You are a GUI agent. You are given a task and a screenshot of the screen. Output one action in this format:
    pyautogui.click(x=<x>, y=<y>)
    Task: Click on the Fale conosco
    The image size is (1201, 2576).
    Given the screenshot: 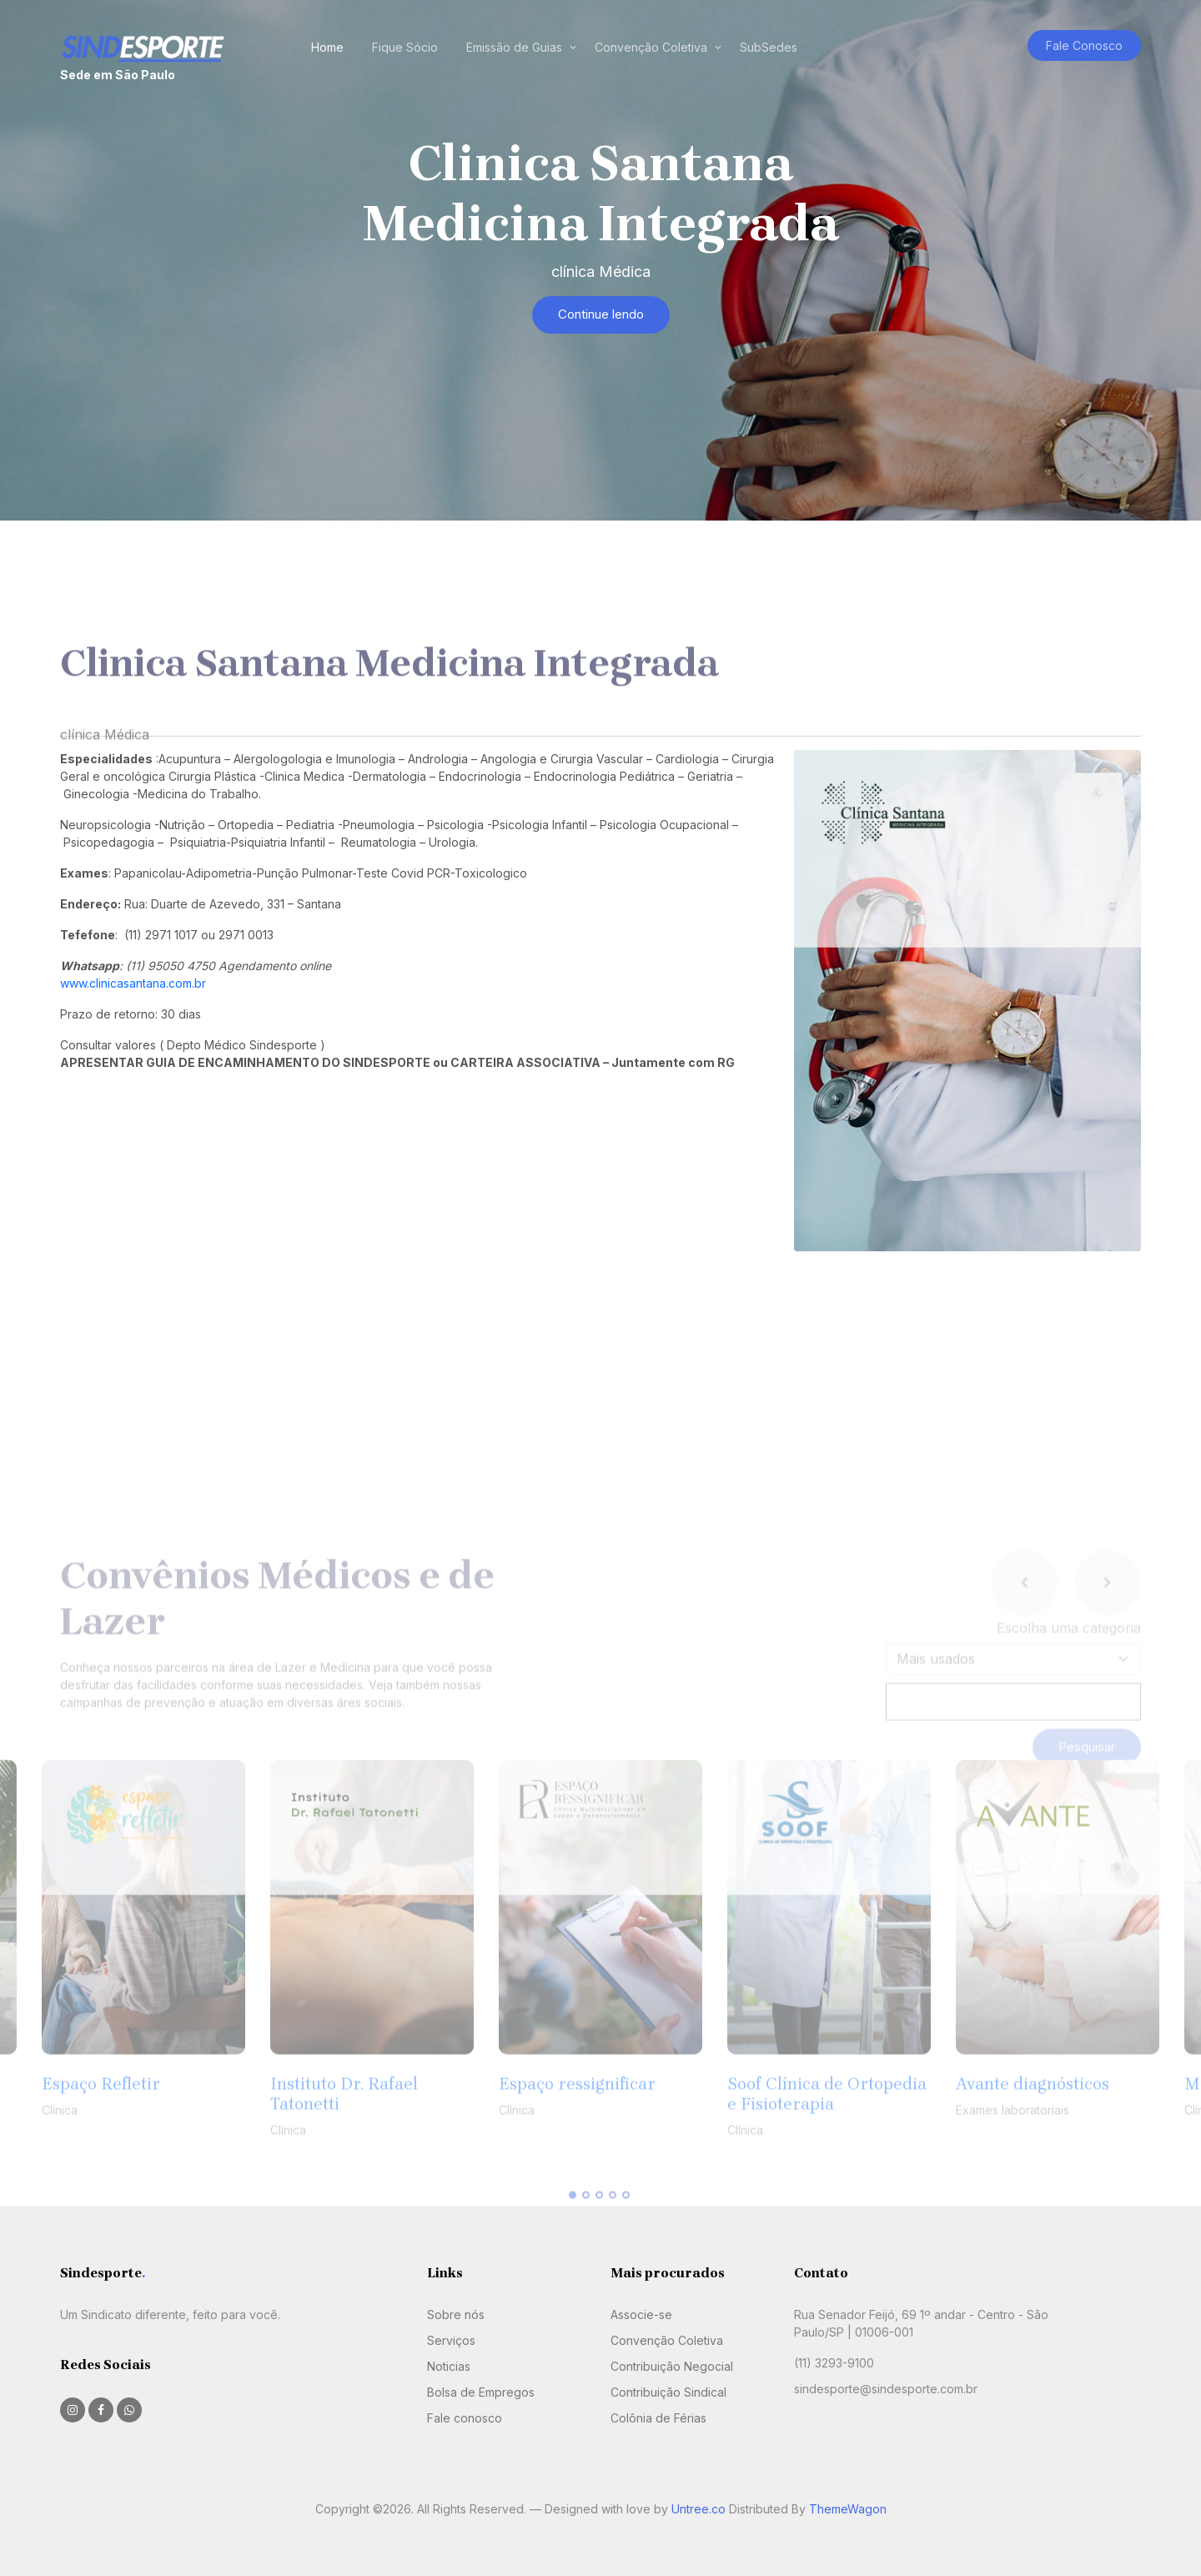 What is the action you would take?
    pyautogui.click(x=464, y=2418)
    